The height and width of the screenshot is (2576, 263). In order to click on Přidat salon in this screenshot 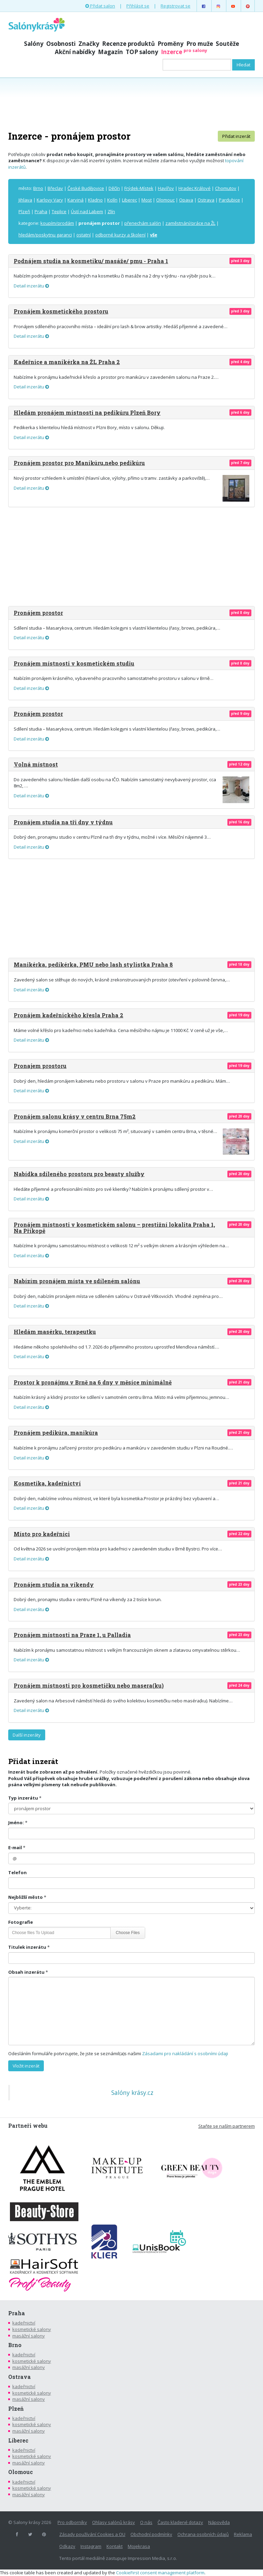, I will do `click(100, 6)`.